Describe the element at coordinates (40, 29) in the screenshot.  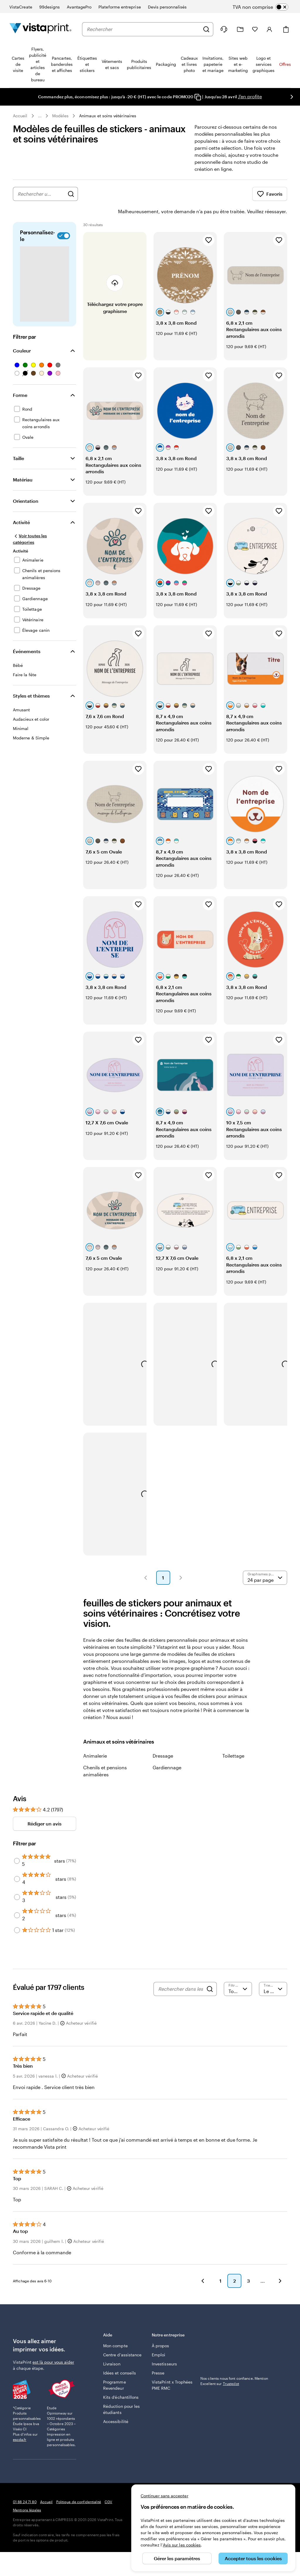
I see `[Logo accueil VistaPrint]` at that location.